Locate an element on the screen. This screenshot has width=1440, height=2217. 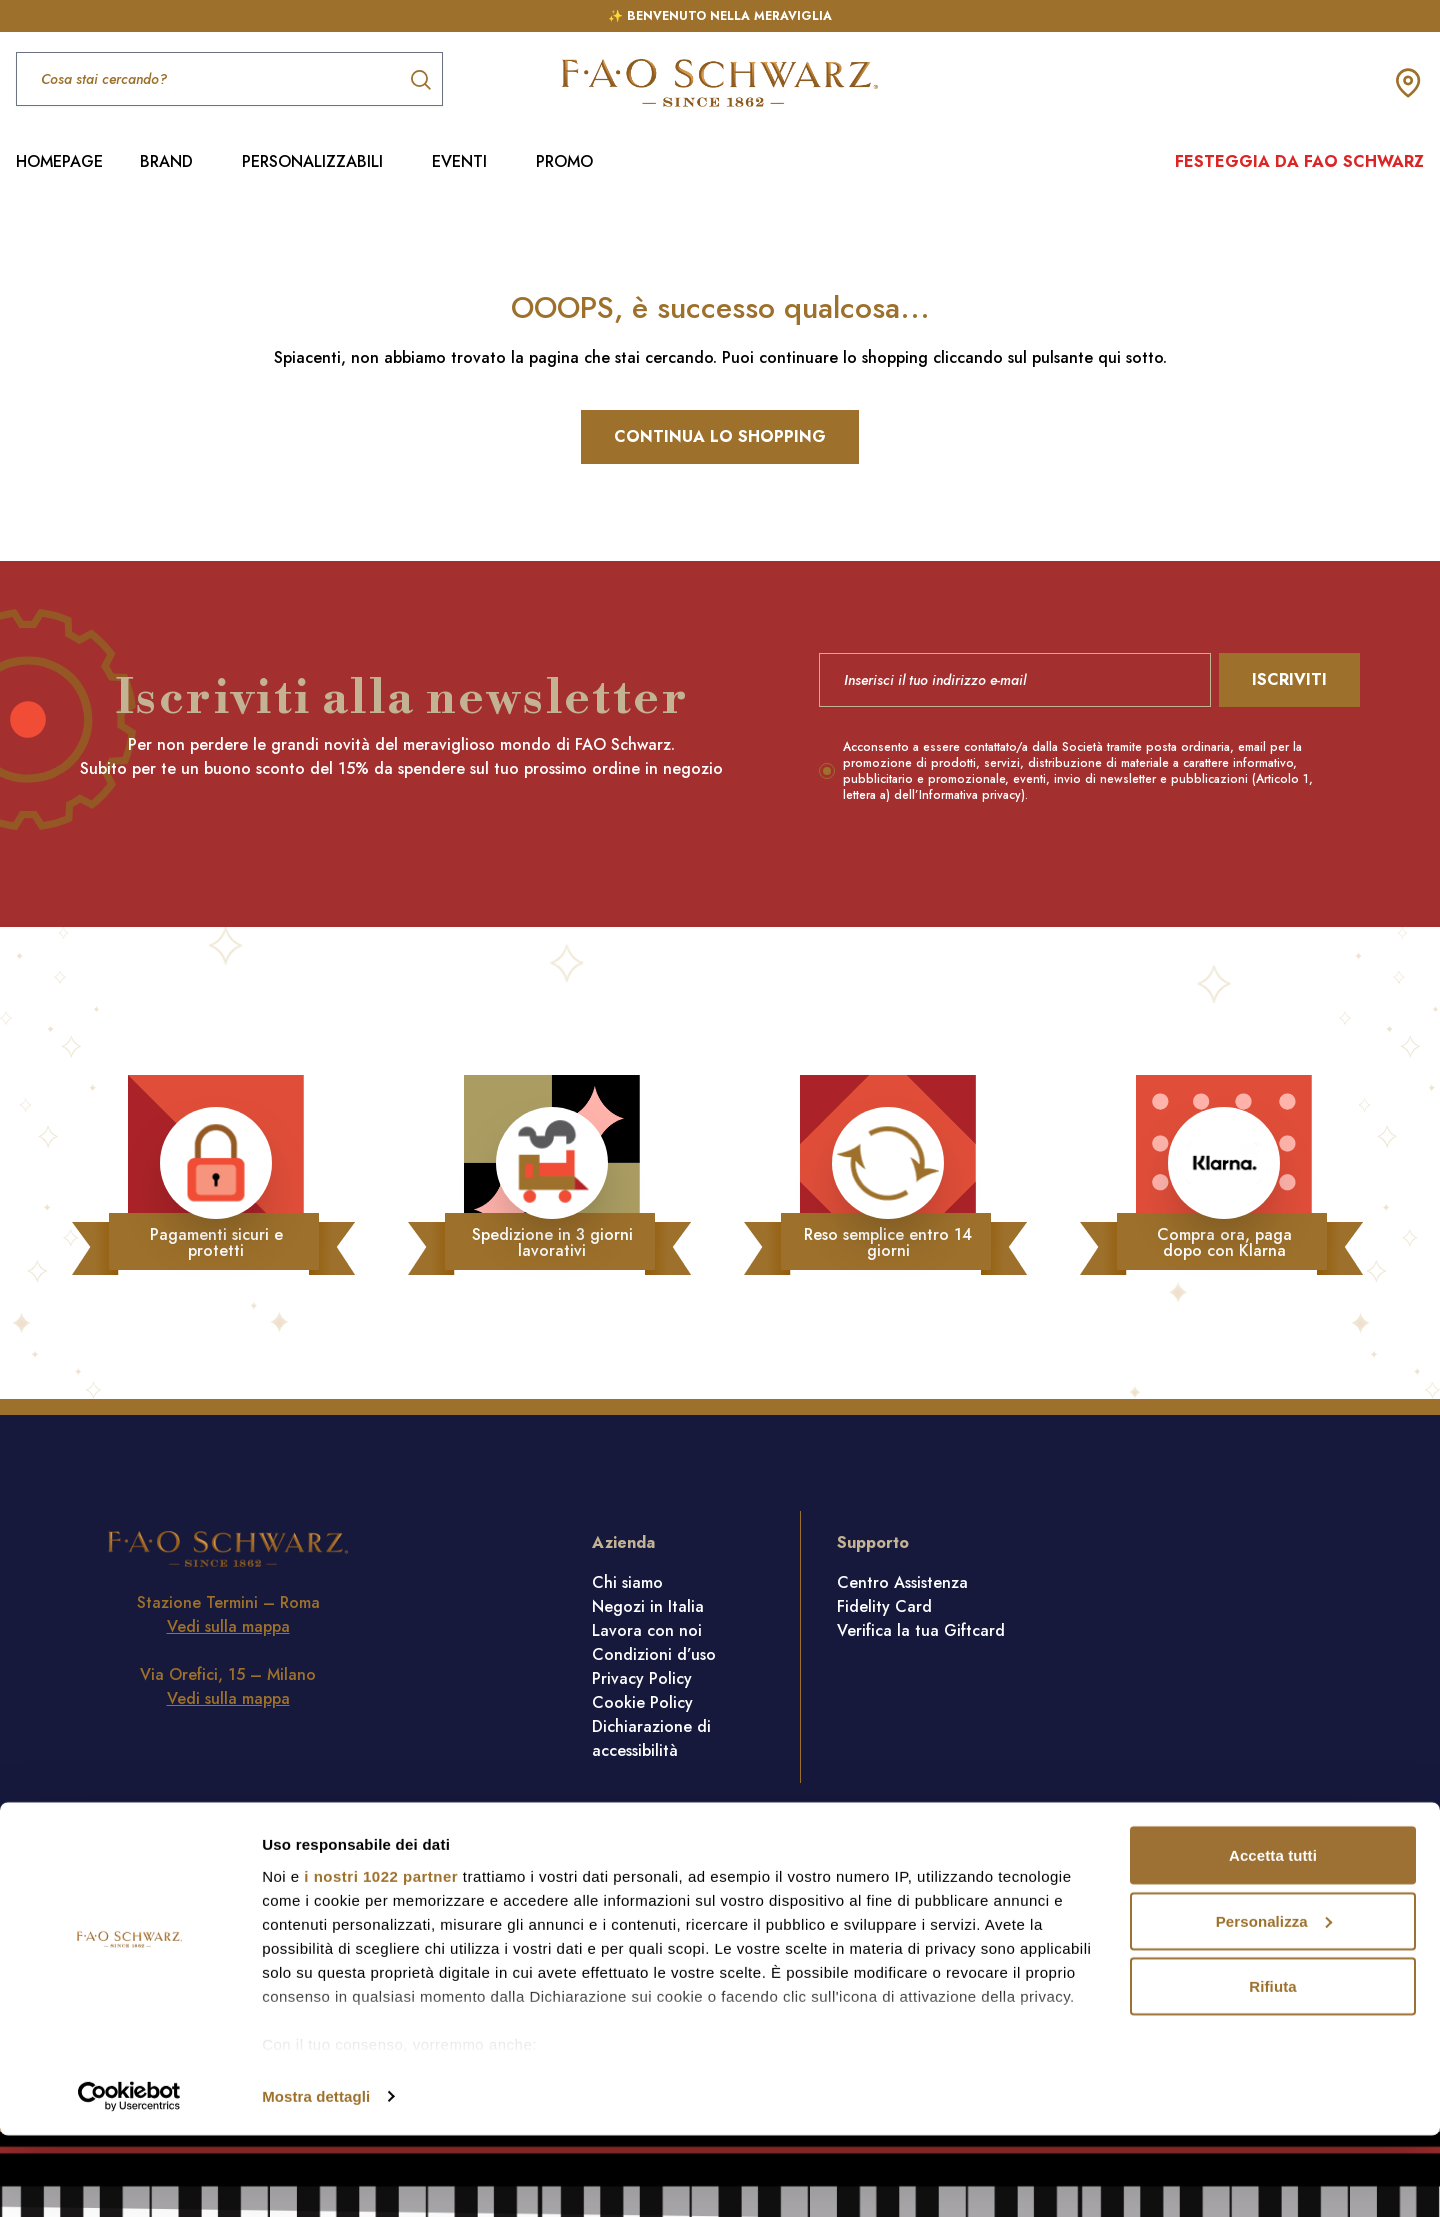
Cookie Policy is located at coordinates (642, 1702).